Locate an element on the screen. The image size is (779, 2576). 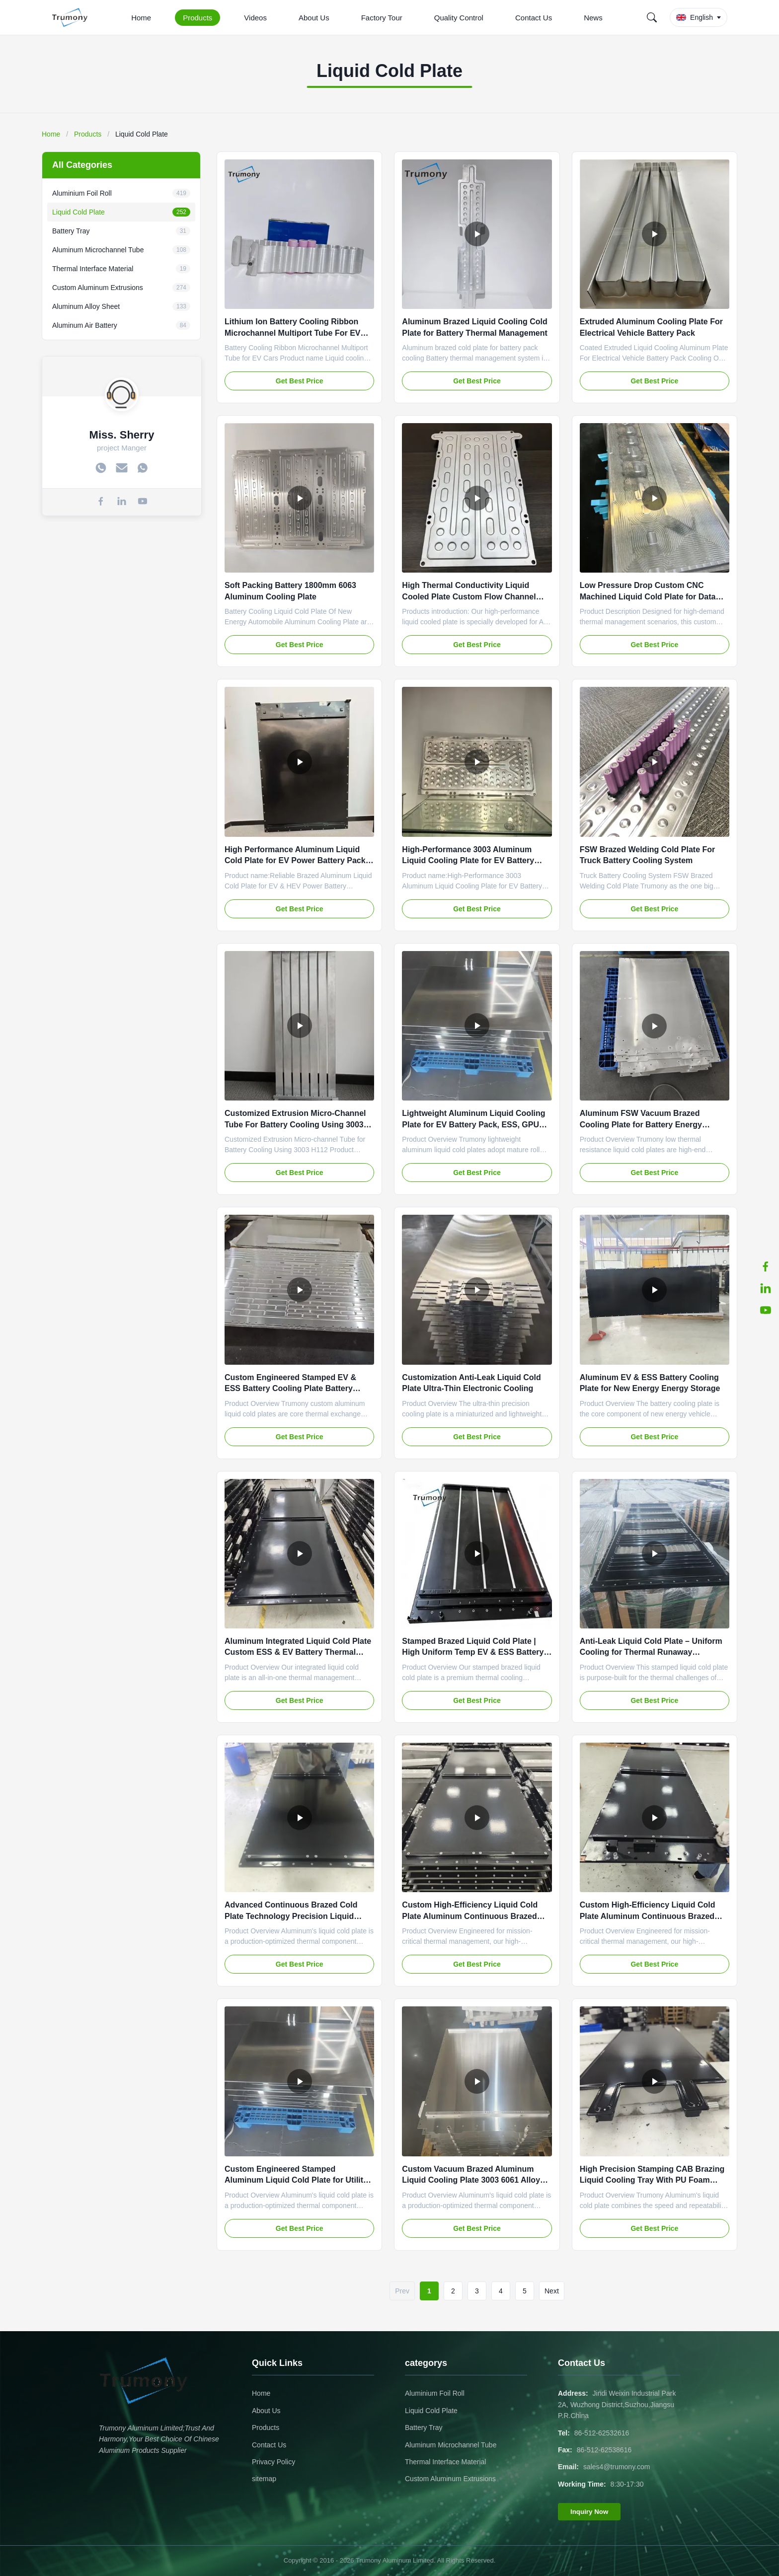
Customized Extrusion Micro-Channel Tube For Battery Cooling Using 3003 H112 is located at coordinates (295, 1124).